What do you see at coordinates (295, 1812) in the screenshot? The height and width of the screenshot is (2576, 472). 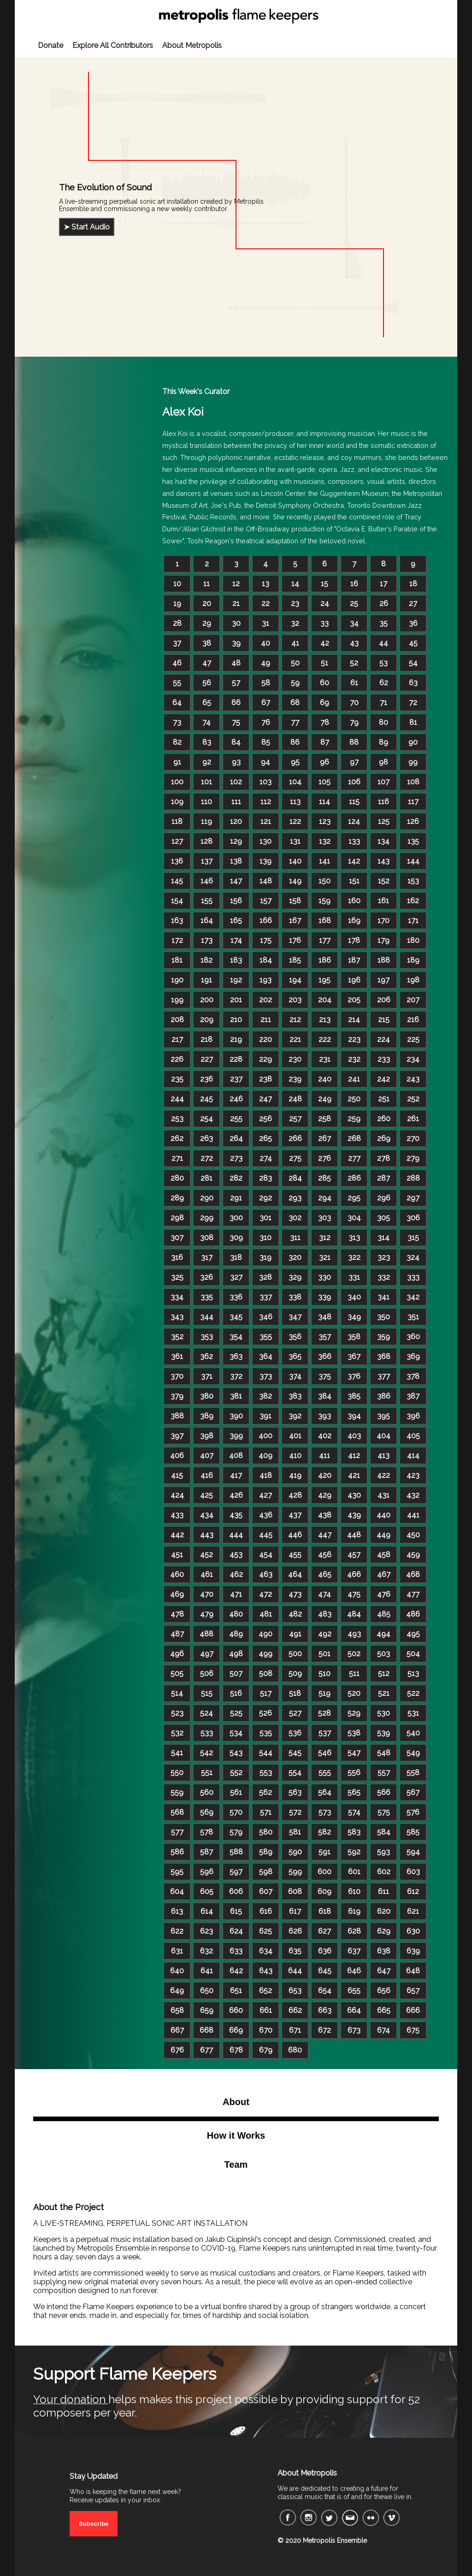 I see `572` at bounding box center [295, 1812].